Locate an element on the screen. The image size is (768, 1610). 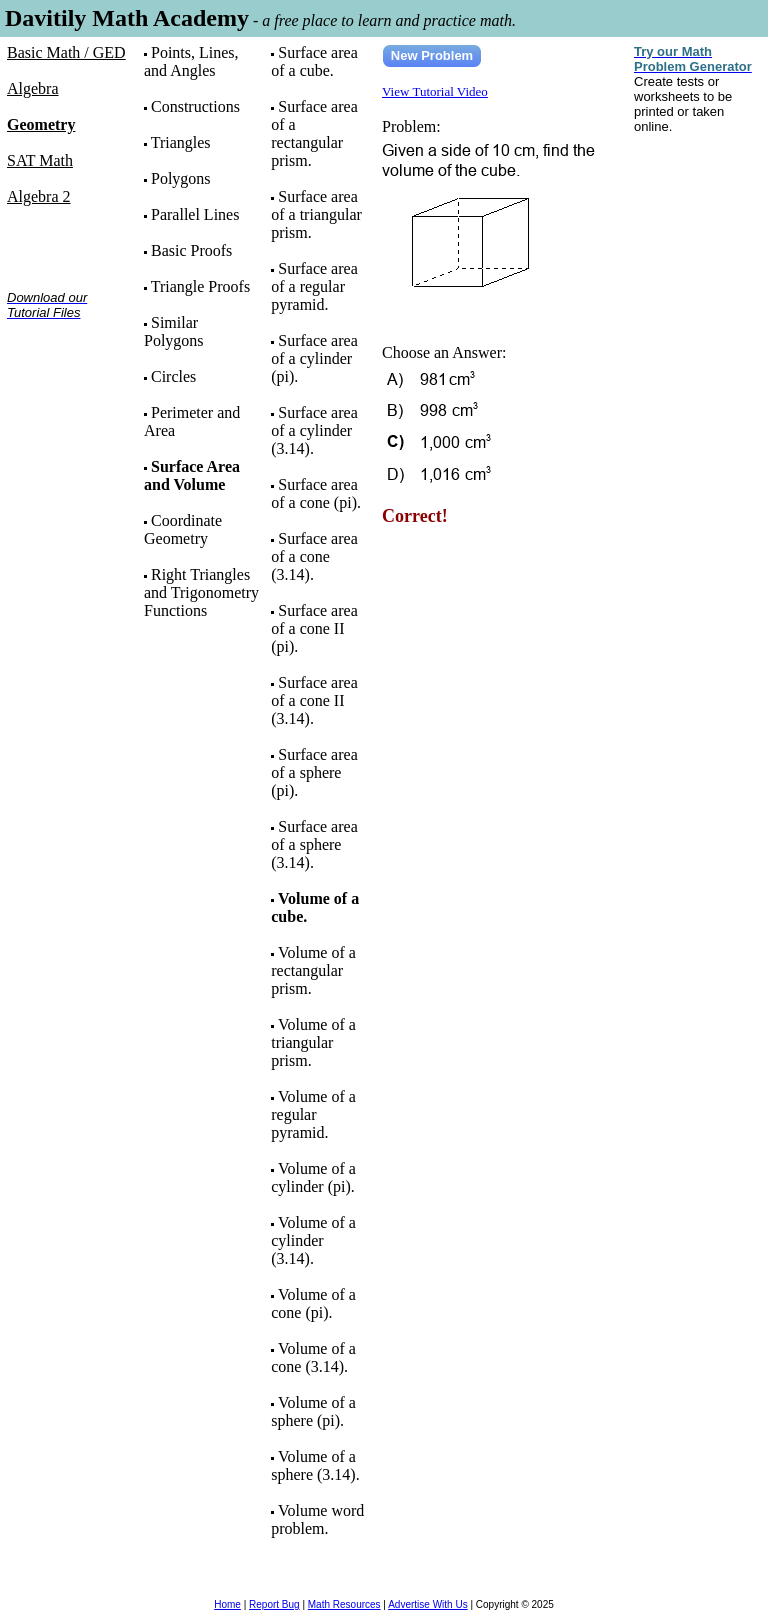
[Advertisement] is located at coordinates (69, 398).